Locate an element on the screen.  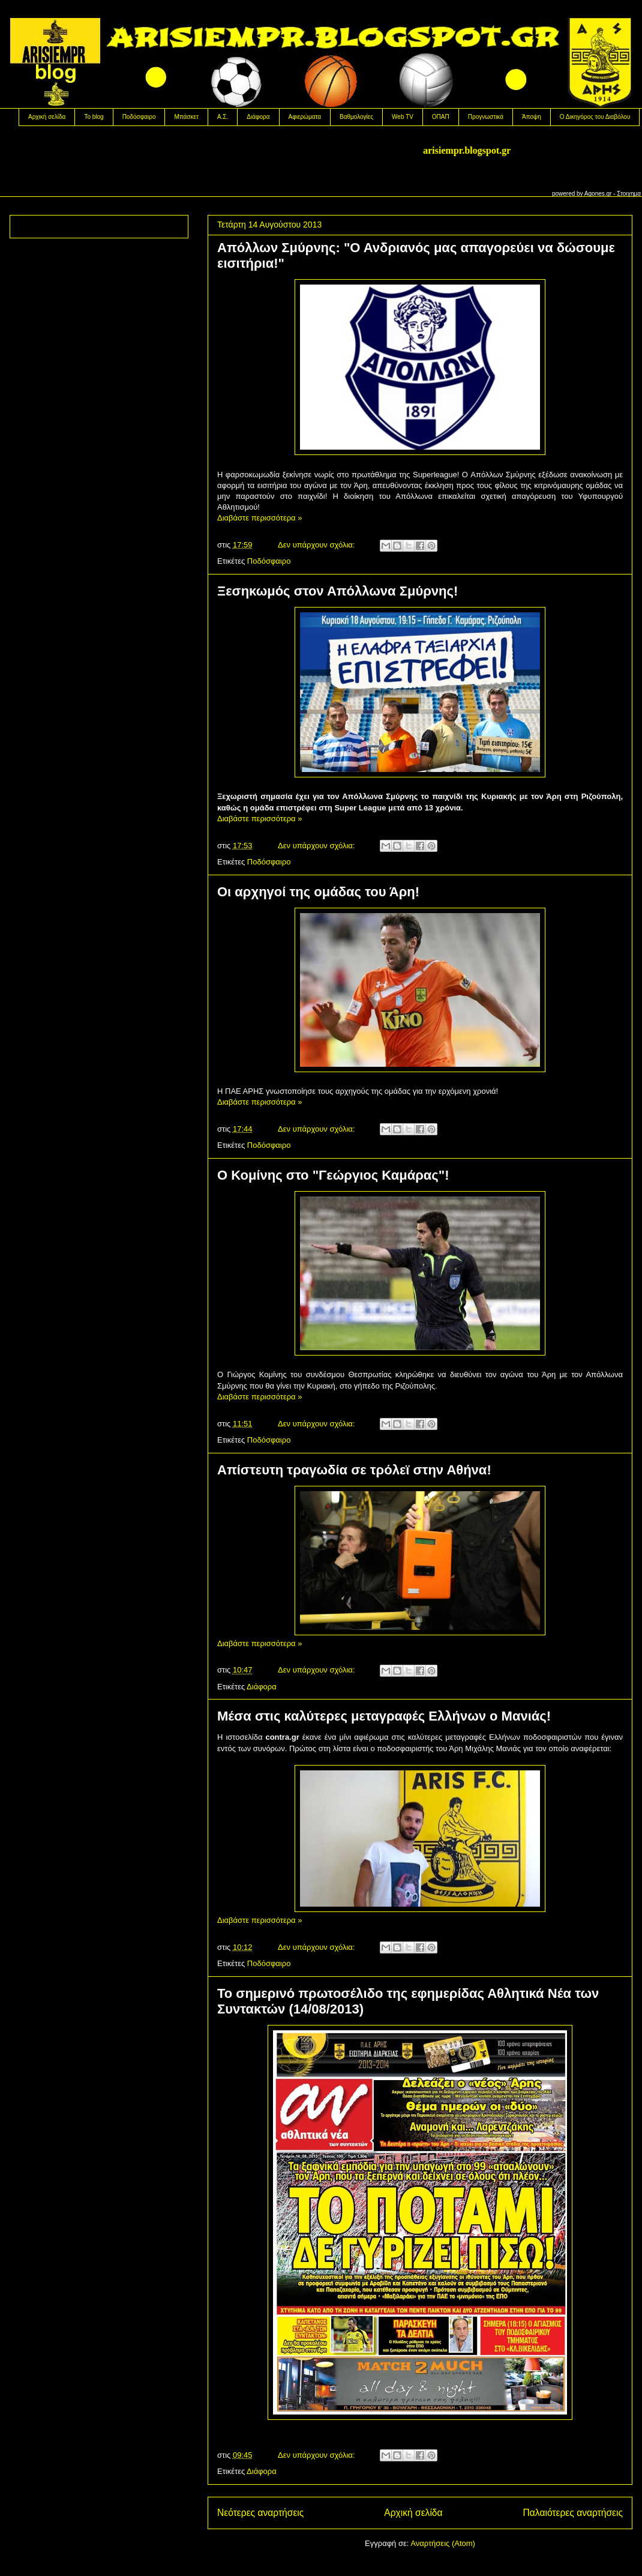
Διαβάστε περισσότερα » is located at coordinates (259, 517).